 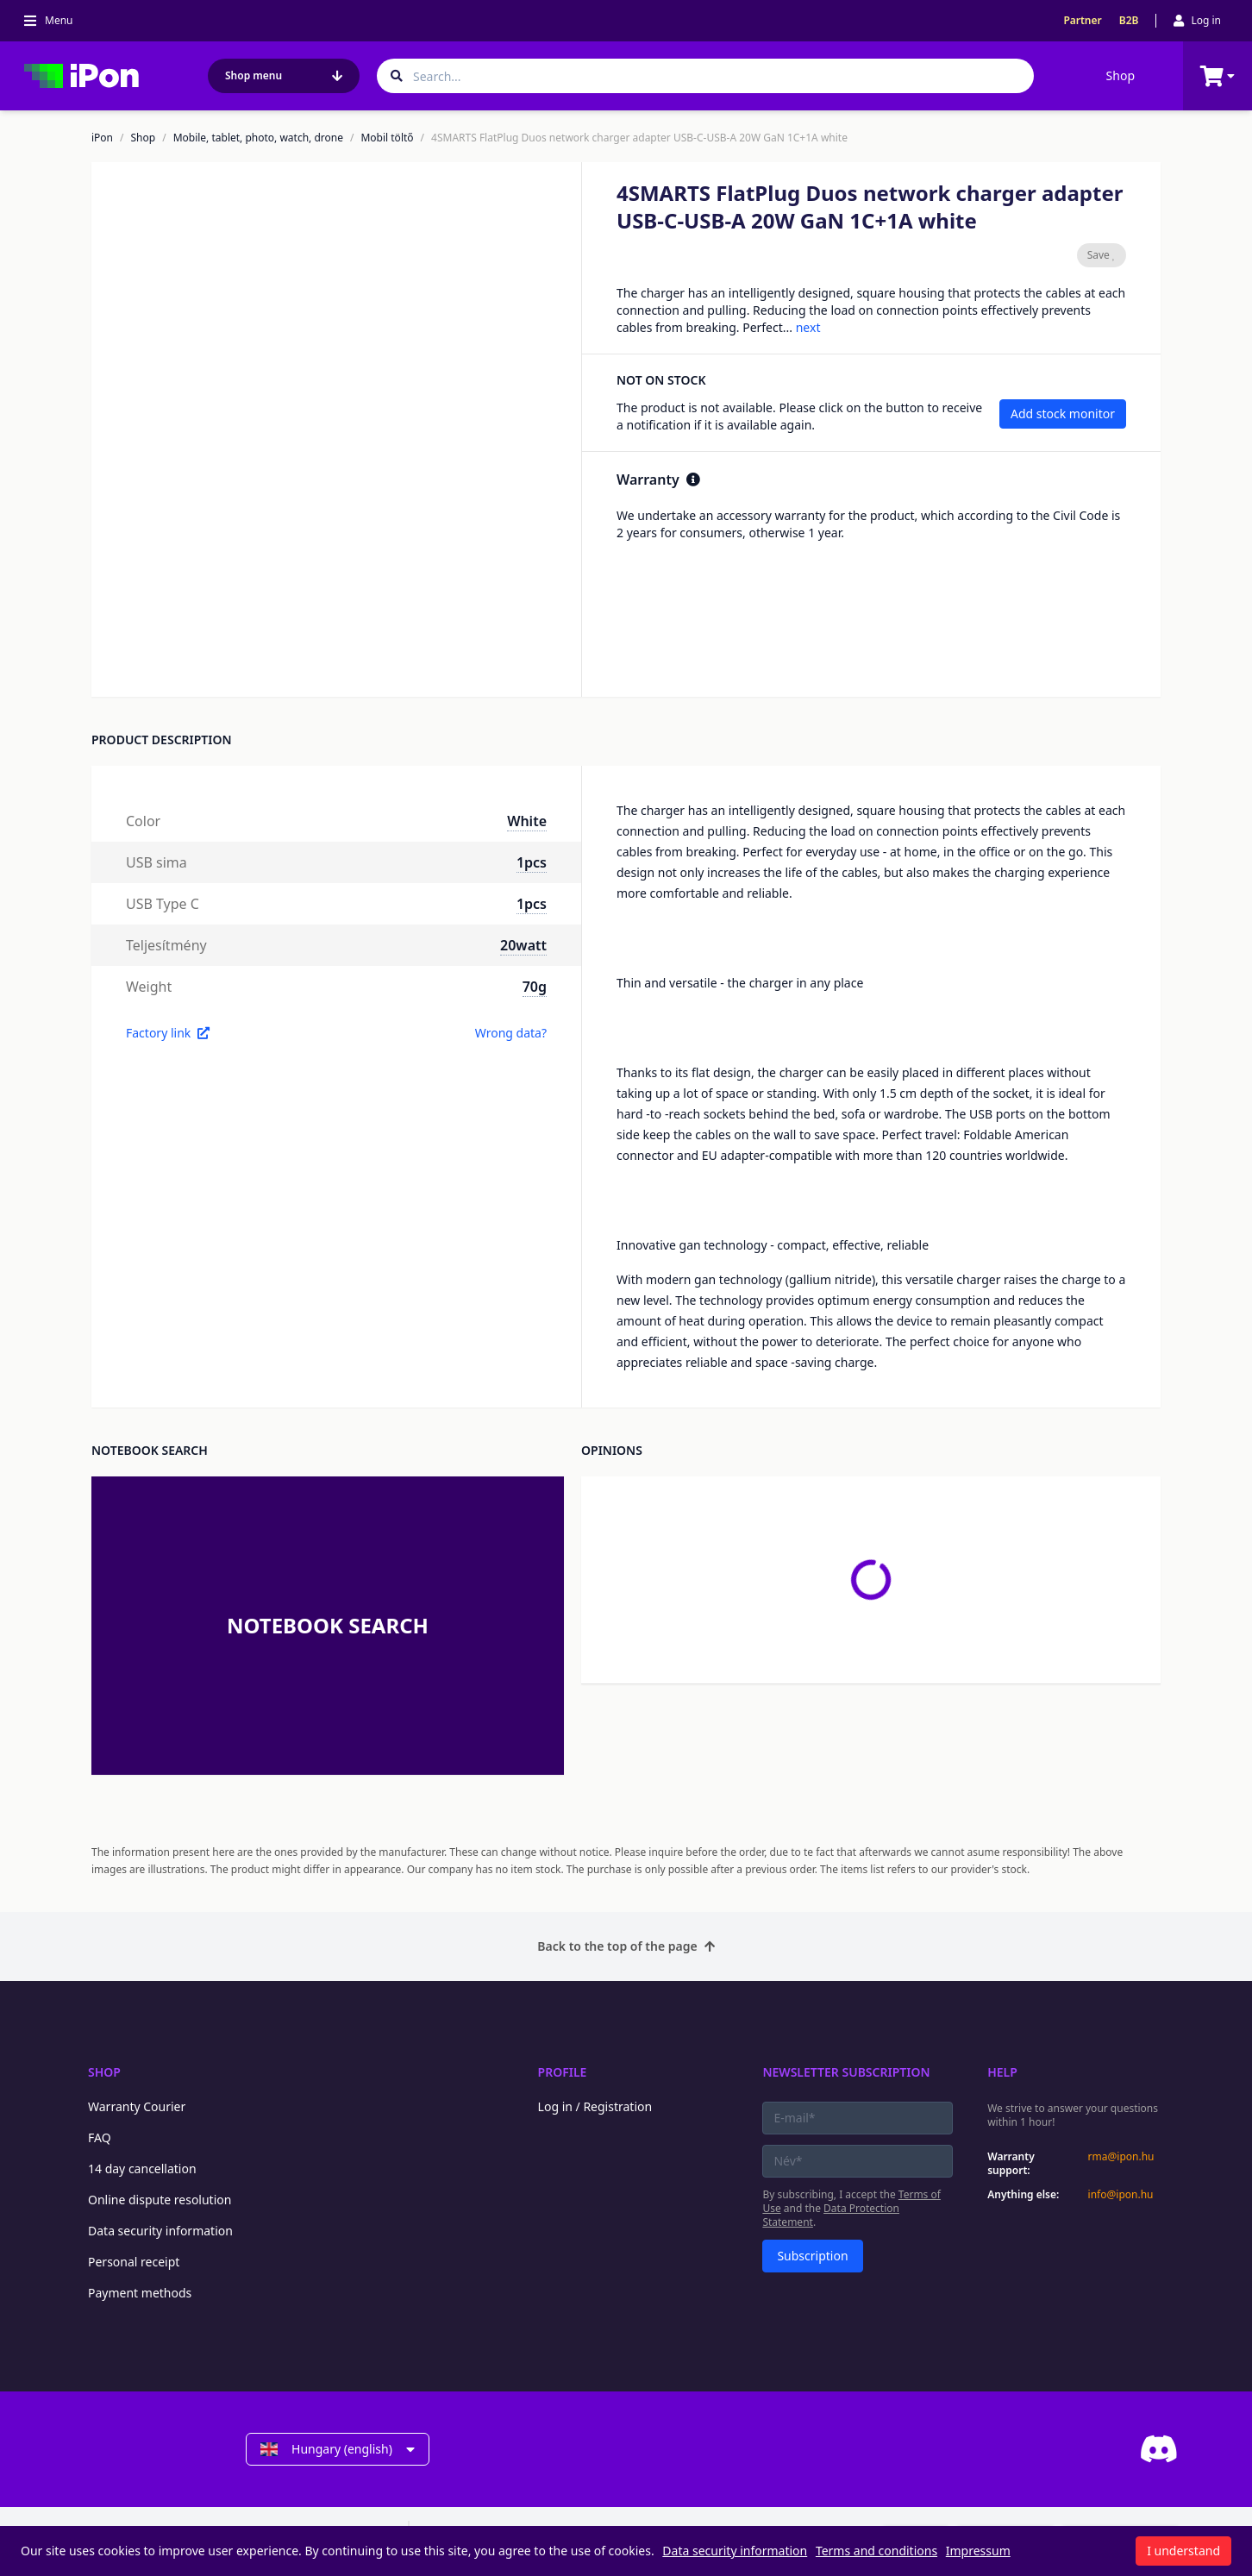 What do you see at coordinates (1082, 21) in the screenshot?
I see `Partner` at bounding box center [1082, 21].